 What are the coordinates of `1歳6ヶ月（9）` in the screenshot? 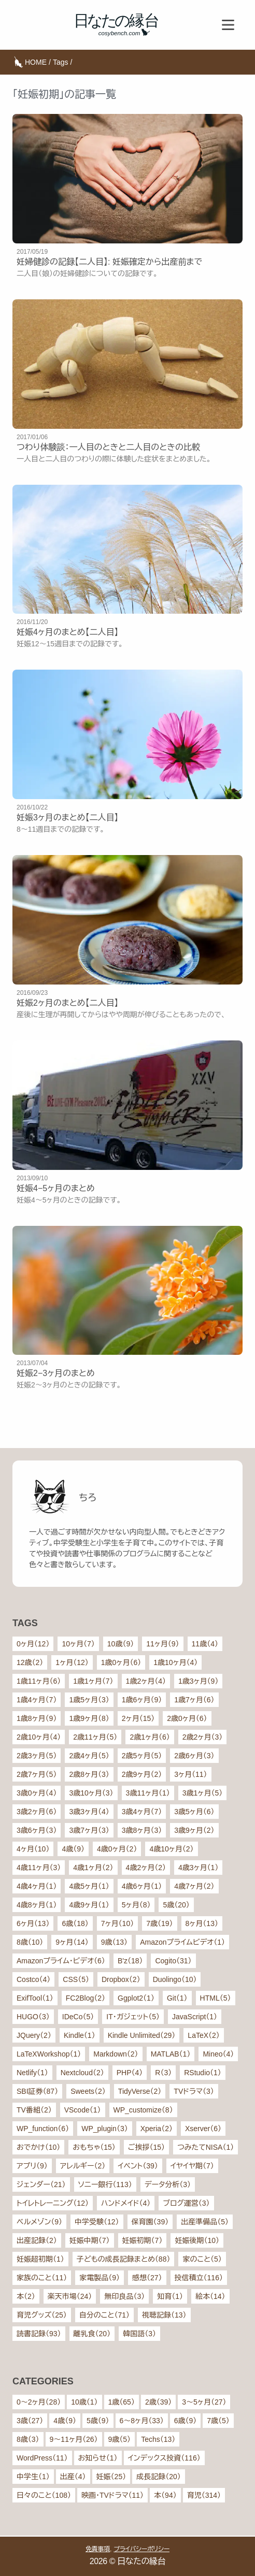 It's located at (142, 1700).